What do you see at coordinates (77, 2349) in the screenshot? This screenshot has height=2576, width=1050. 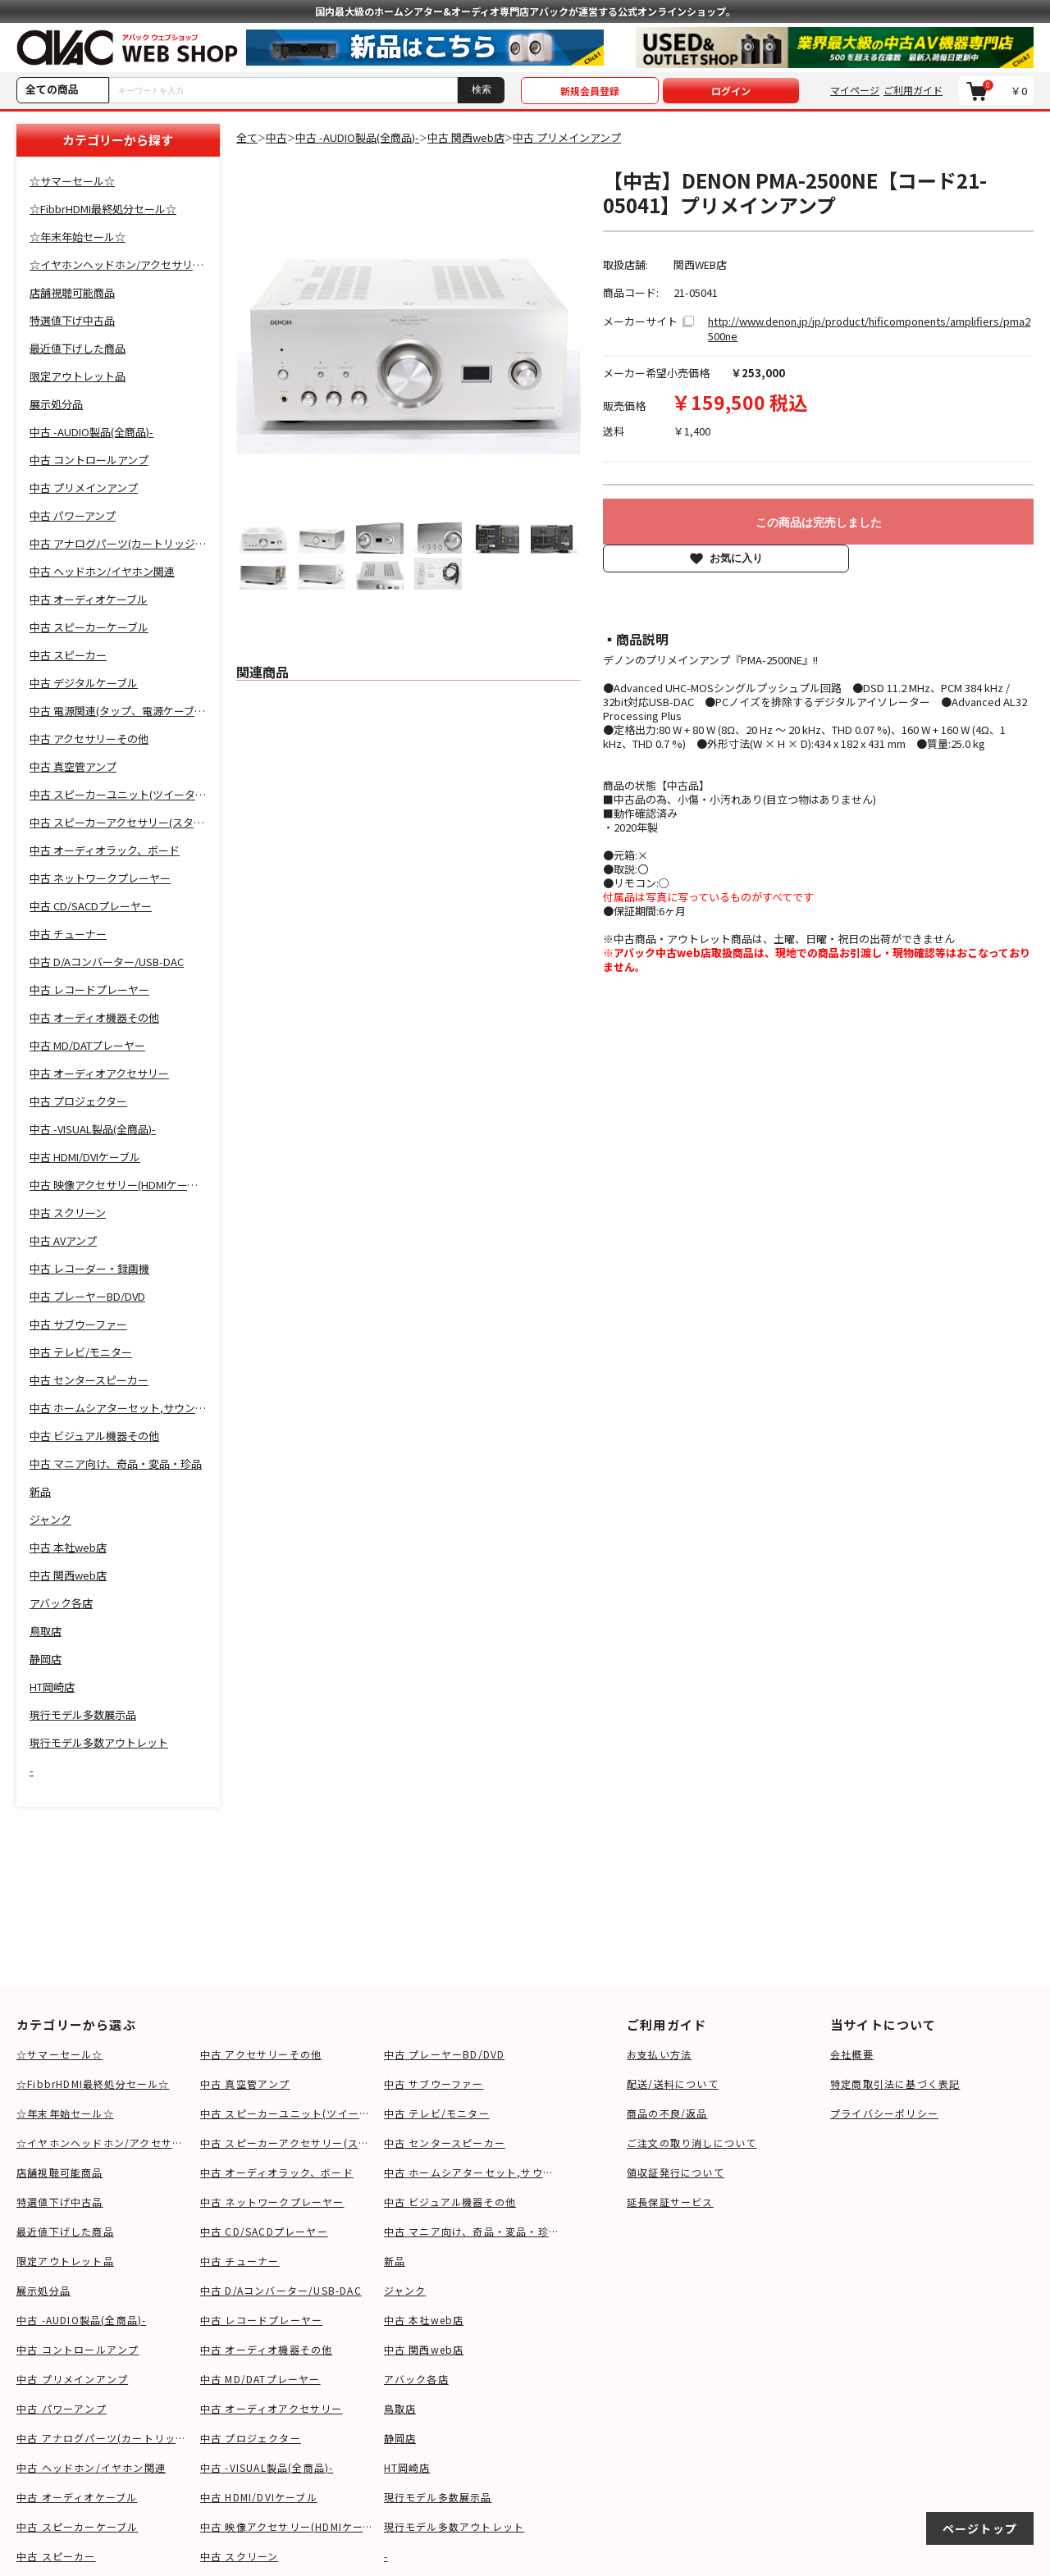 I see `中古 コントロールアンプ` at bounding box center [77, 2349].